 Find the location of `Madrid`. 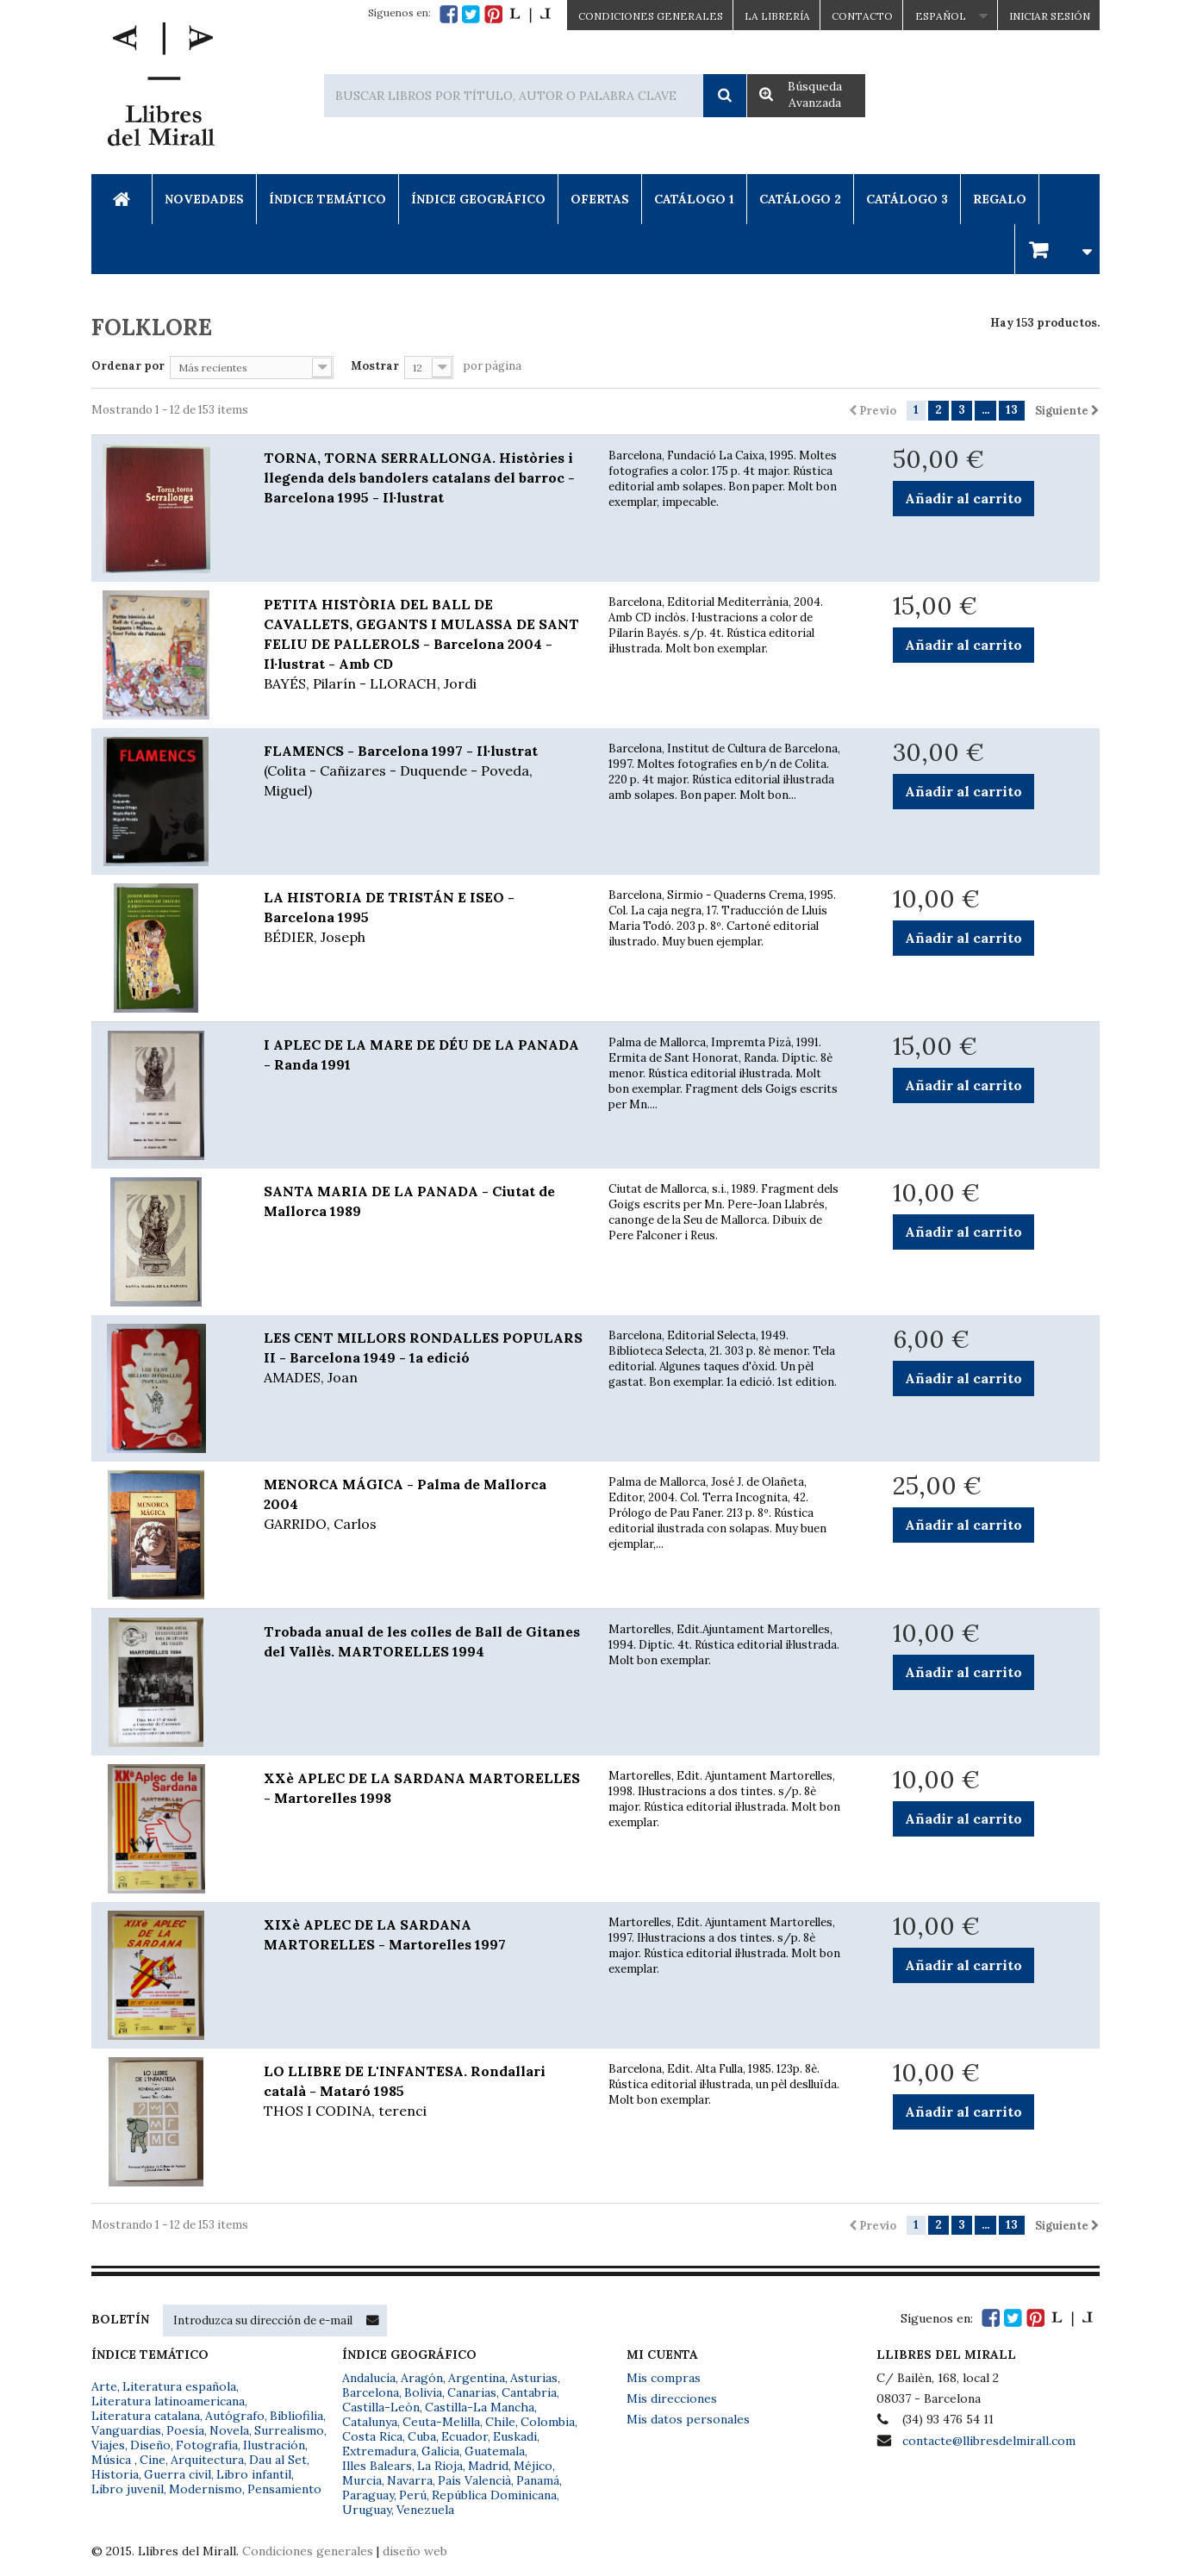

Madrid is located at coordinates (488, 2465).